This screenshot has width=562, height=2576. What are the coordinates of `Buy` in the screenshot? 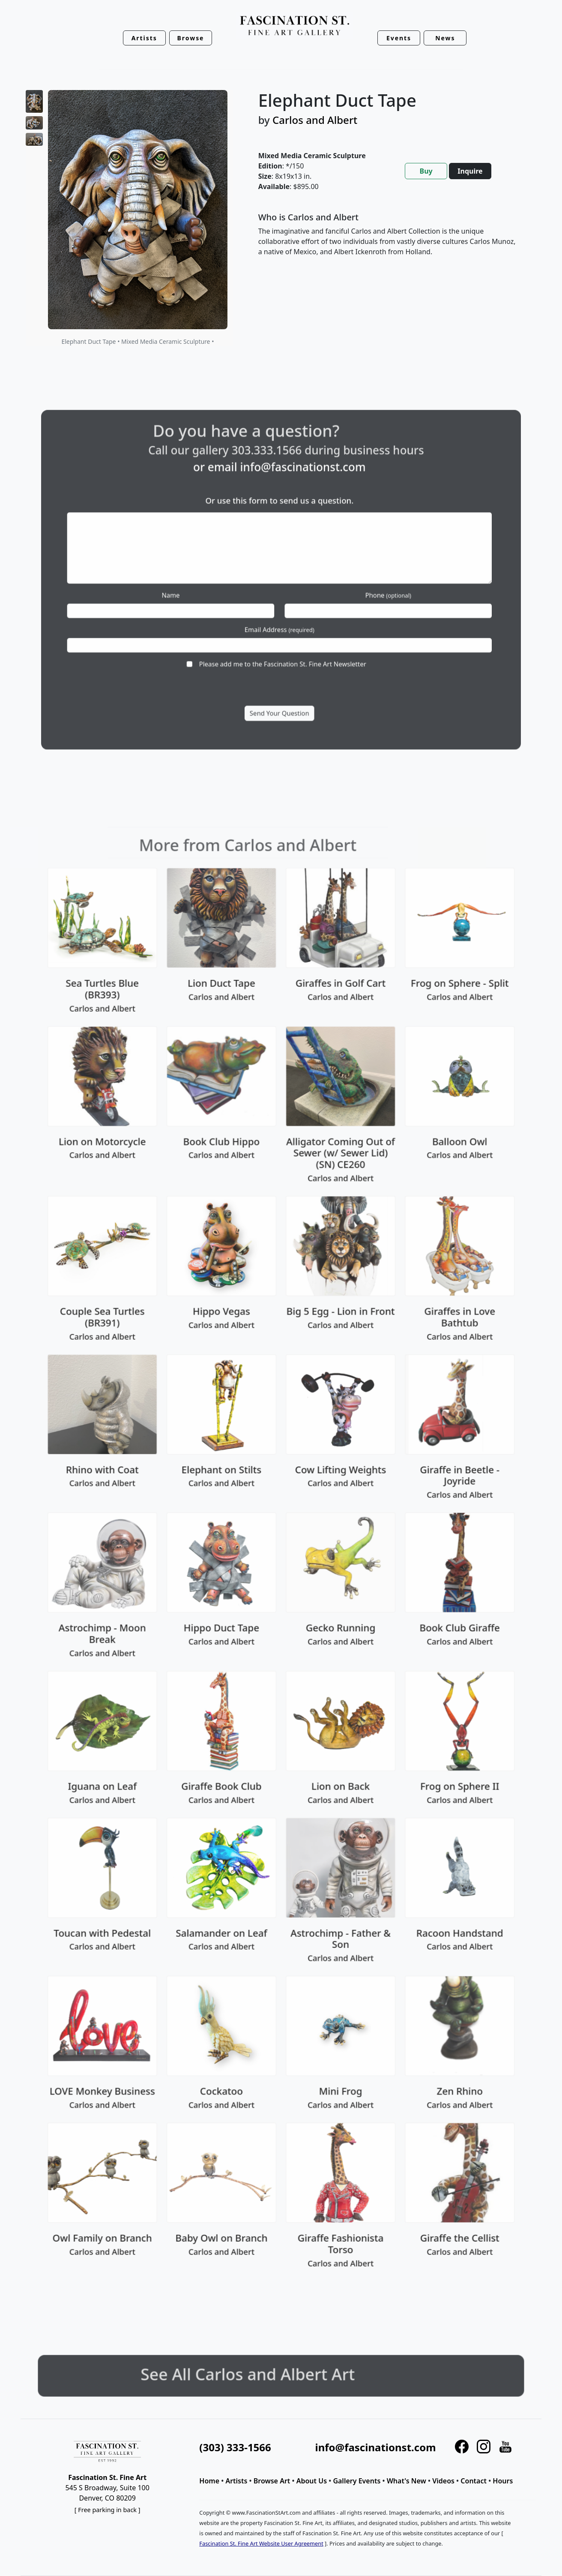 It's located at (426, 171).